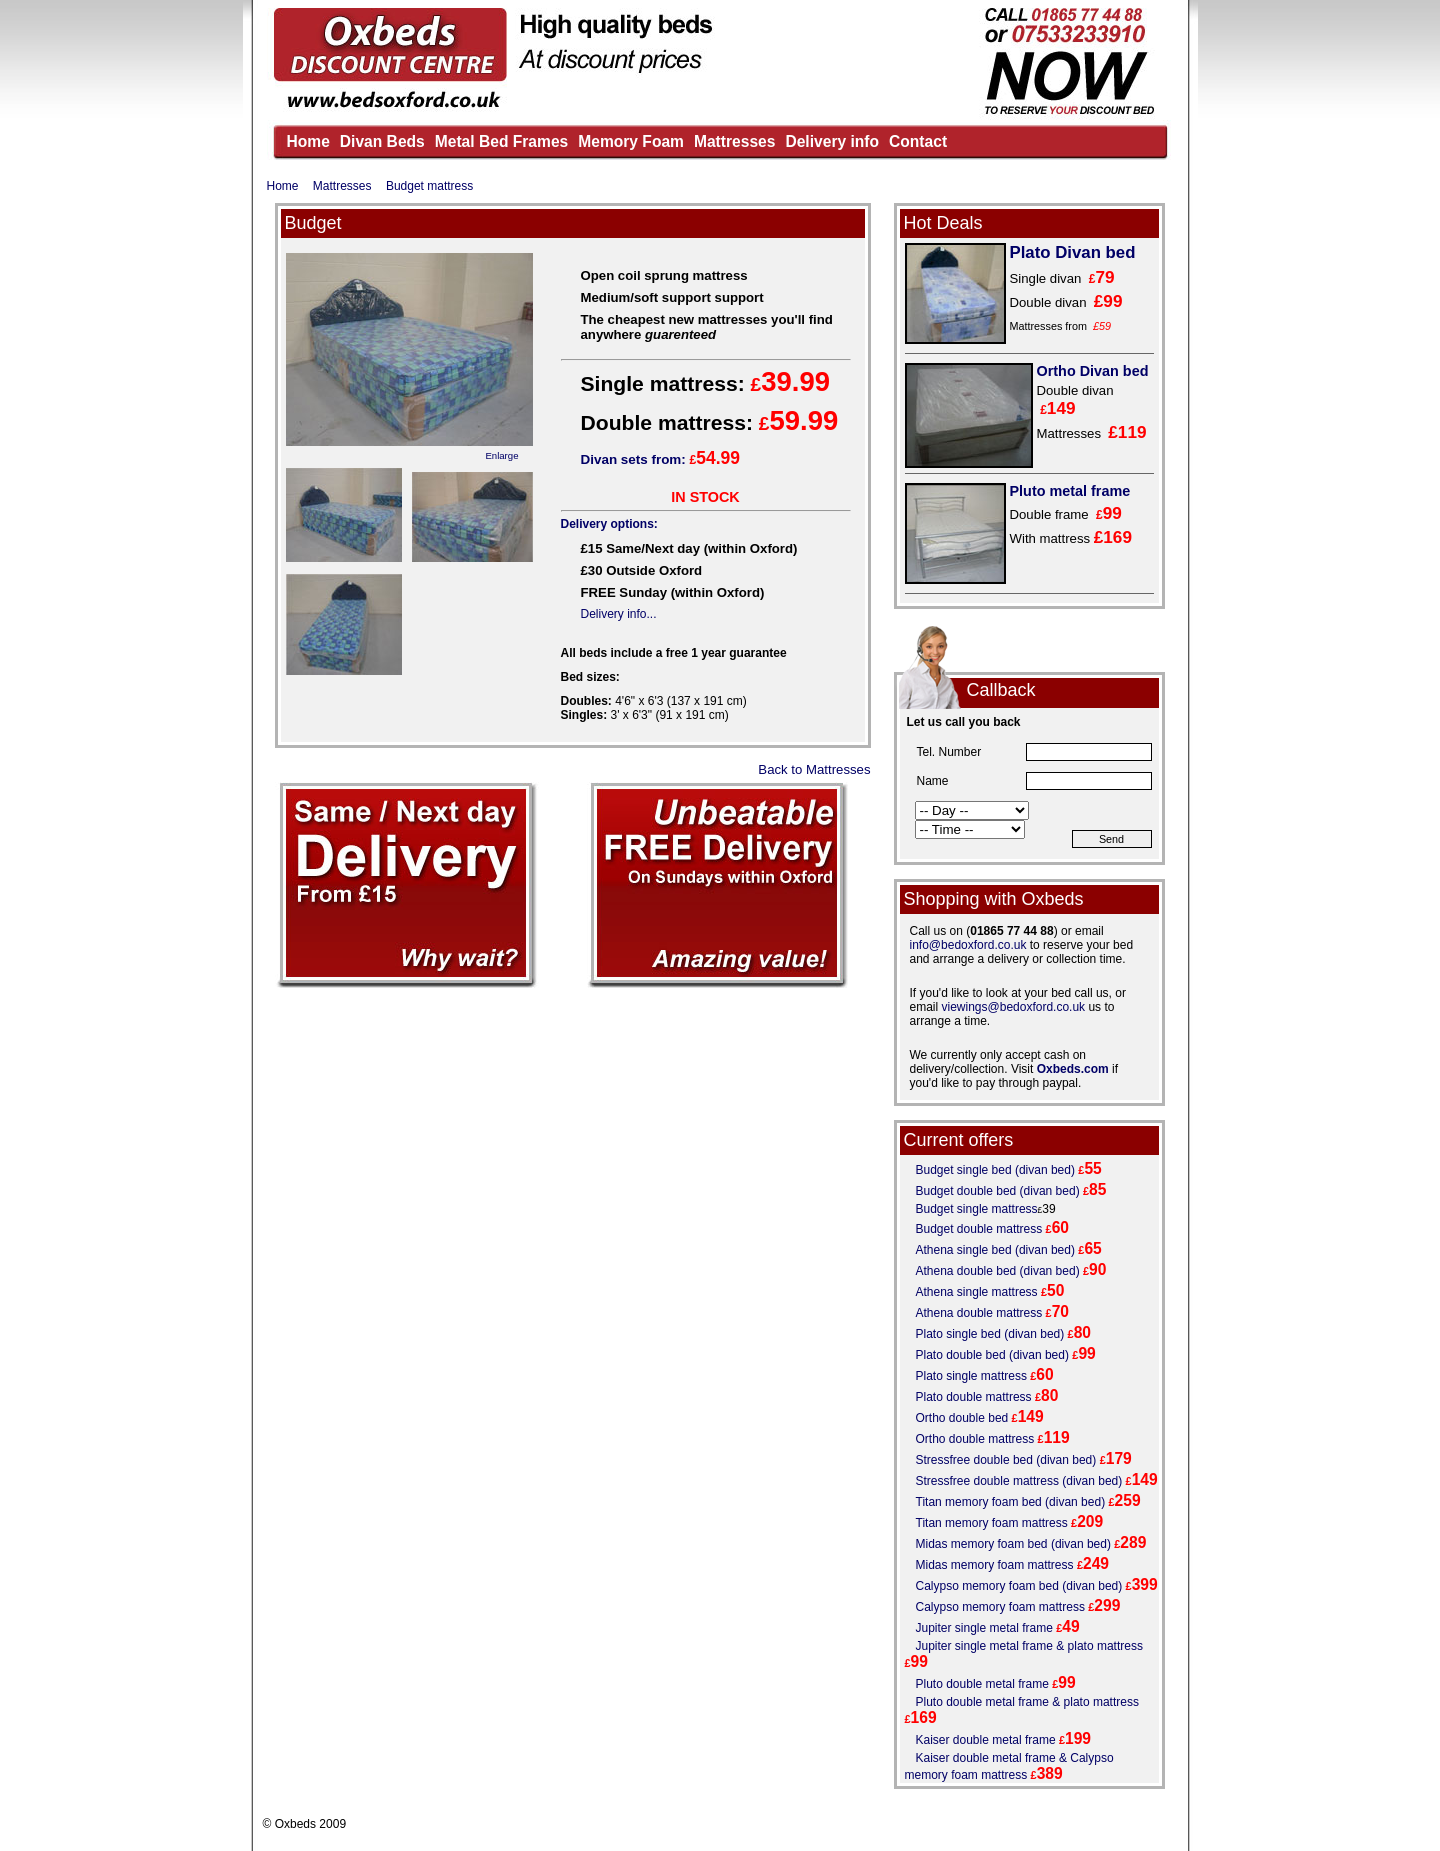 The height and width of the screenshot is (1851, 1440). I want to click on Athena double mattress, so click(979, 1313).